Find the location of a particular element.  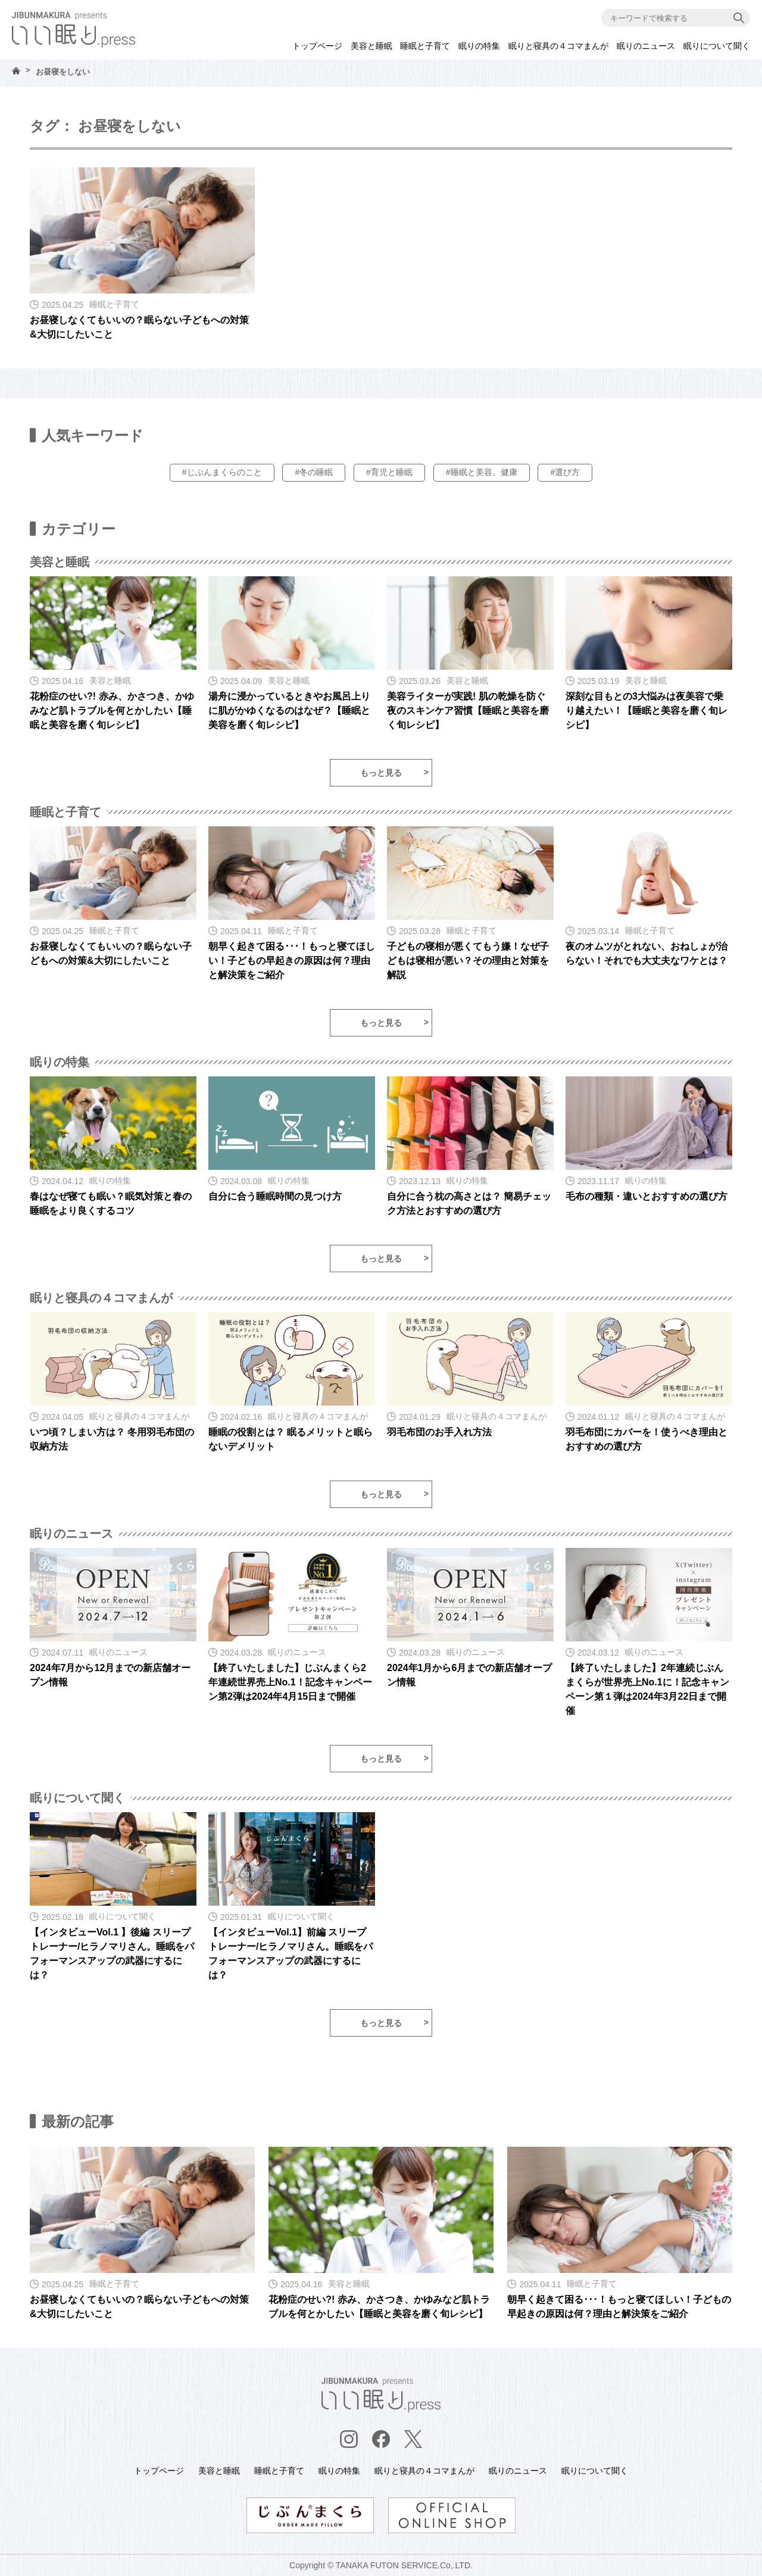

HOME is located at coordinates (16, 70).